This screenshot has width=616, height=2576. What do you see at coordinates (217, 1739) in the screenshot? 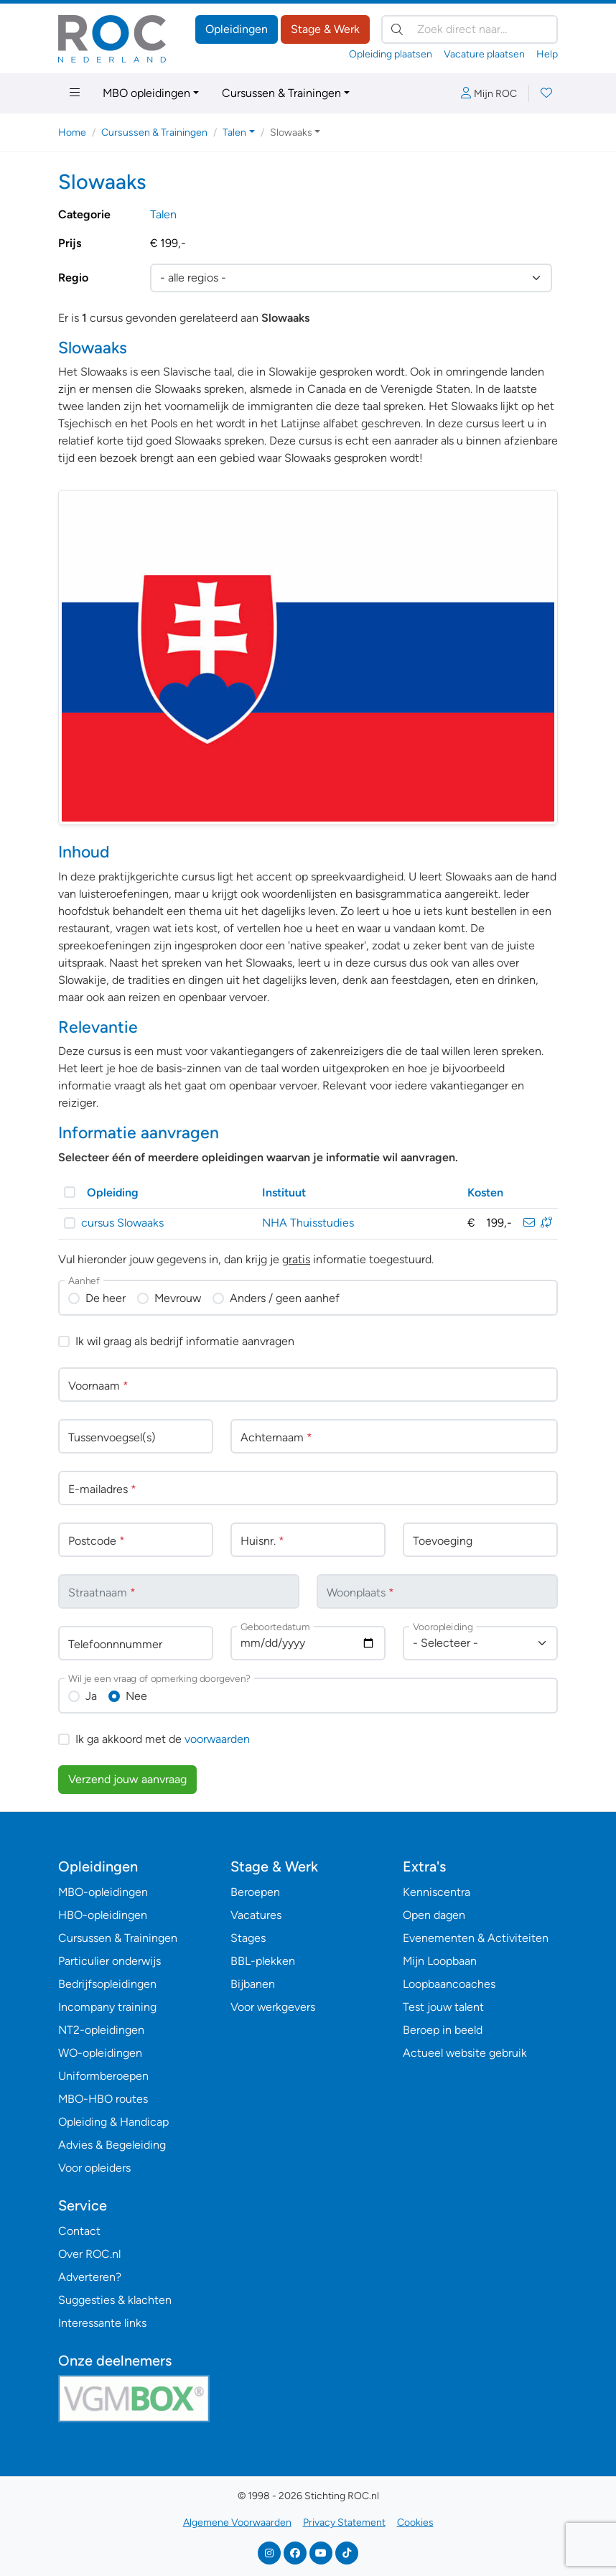
I see `voorwaarden` at bounding box center [217, 1739].